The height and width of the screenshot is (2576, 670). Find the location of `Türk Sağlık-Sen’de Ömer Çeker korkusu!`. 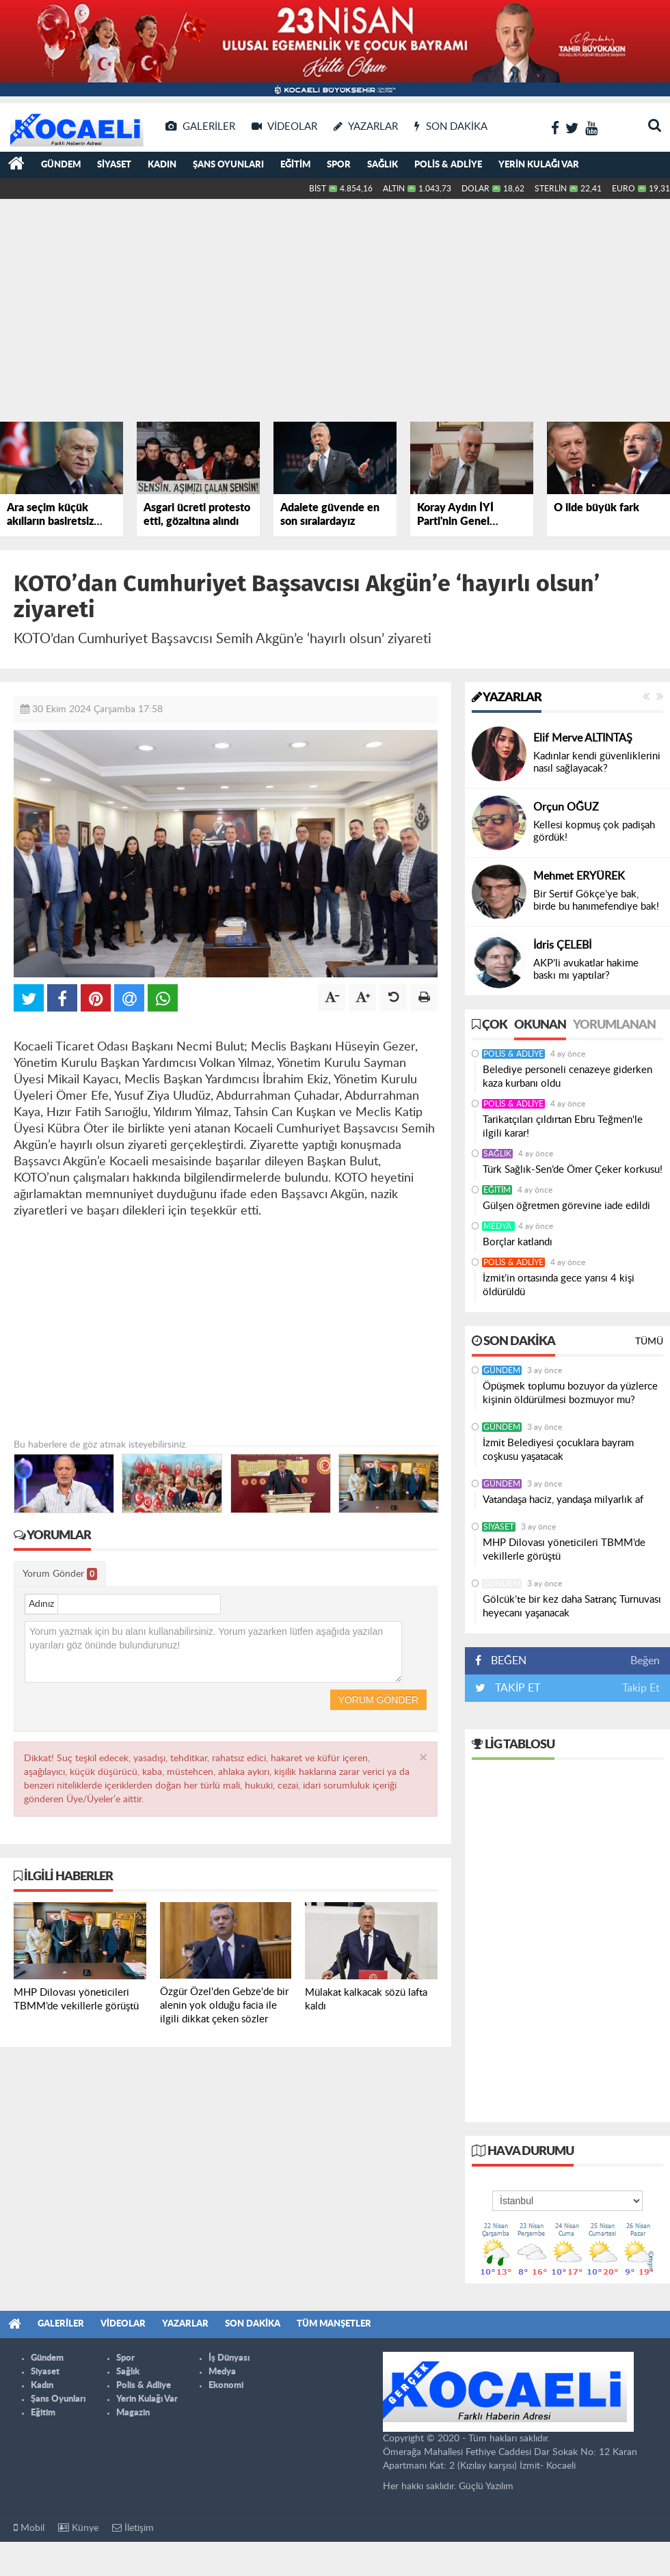

Türk Sağlık-Sen’de Ömer Çeker korkusu! is located at coordinates (572, 1170).